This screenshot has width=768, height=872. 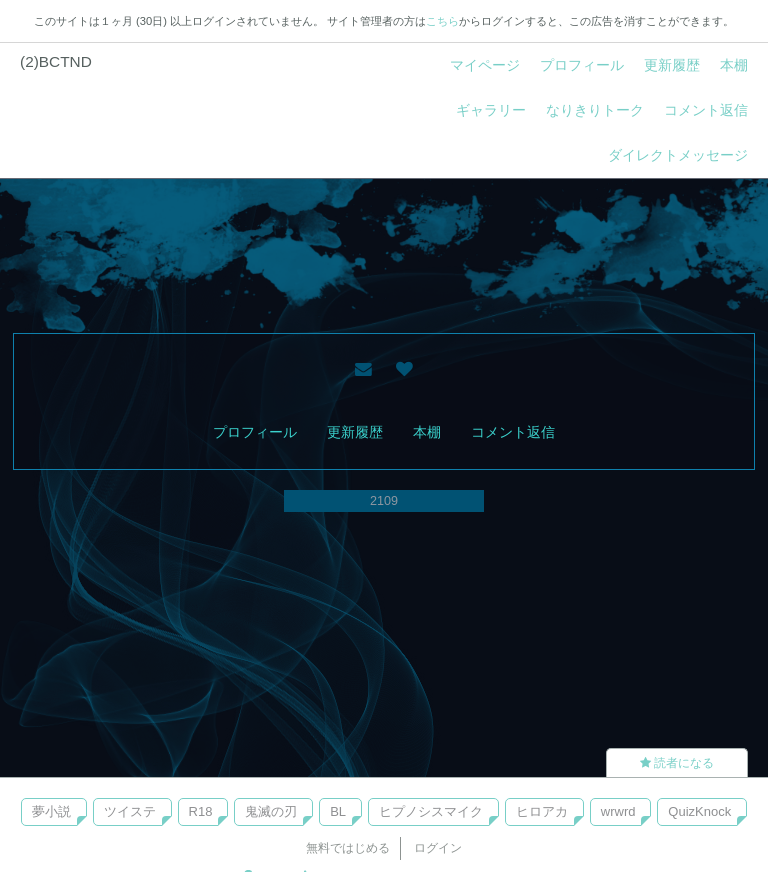 What do you see at coordinates (678, 155) in the screenshot?
I see `ダイレクトメッセージ` at bounding box center [678, 155].